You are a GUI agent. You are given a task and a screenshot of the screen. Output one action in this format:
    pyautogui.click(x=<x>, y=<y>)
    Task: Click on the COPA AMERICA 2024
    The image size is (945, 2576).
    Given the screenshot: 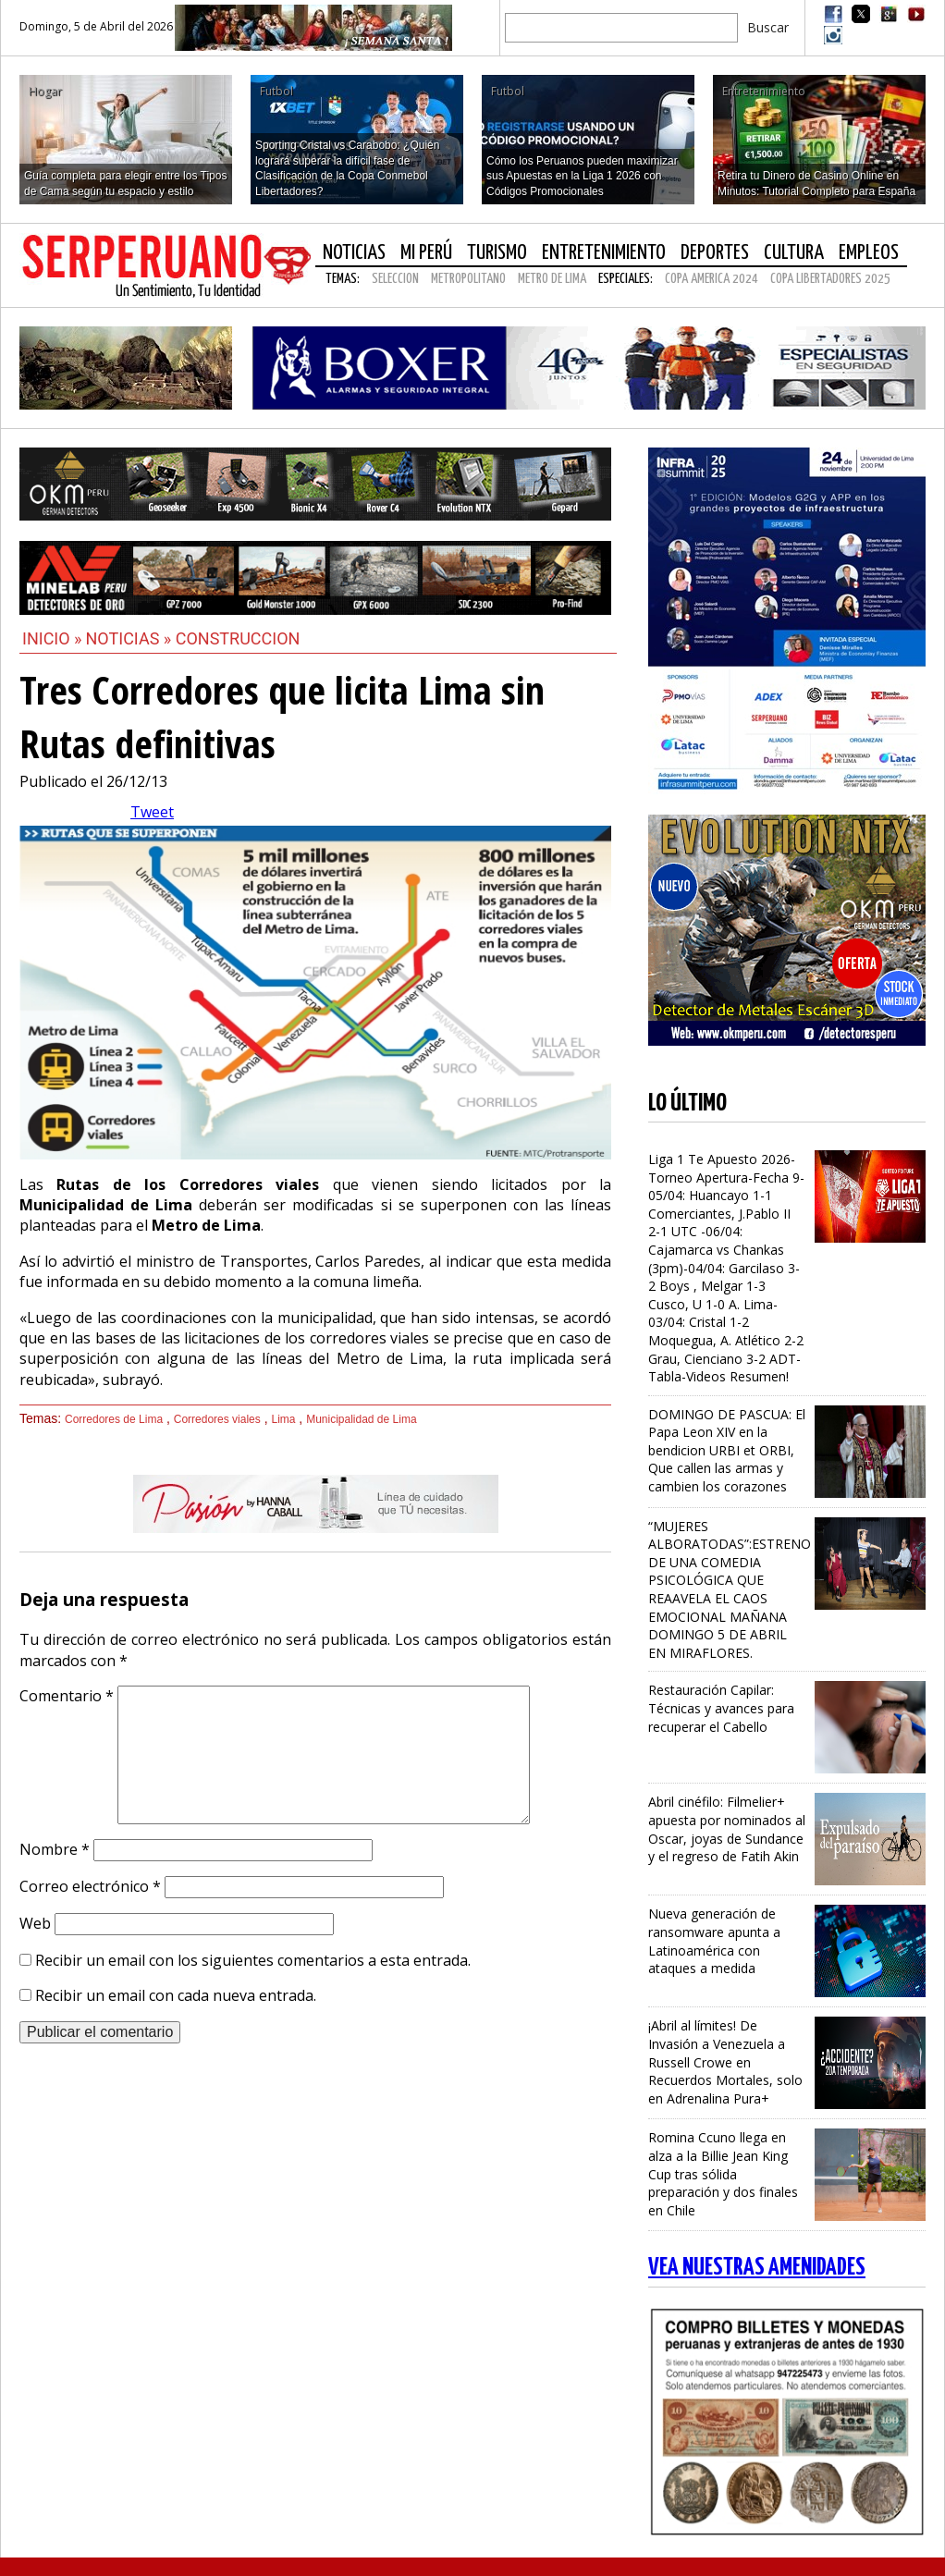 What is the action you would take?
    pyautogui.click(x=711, y=279)
    